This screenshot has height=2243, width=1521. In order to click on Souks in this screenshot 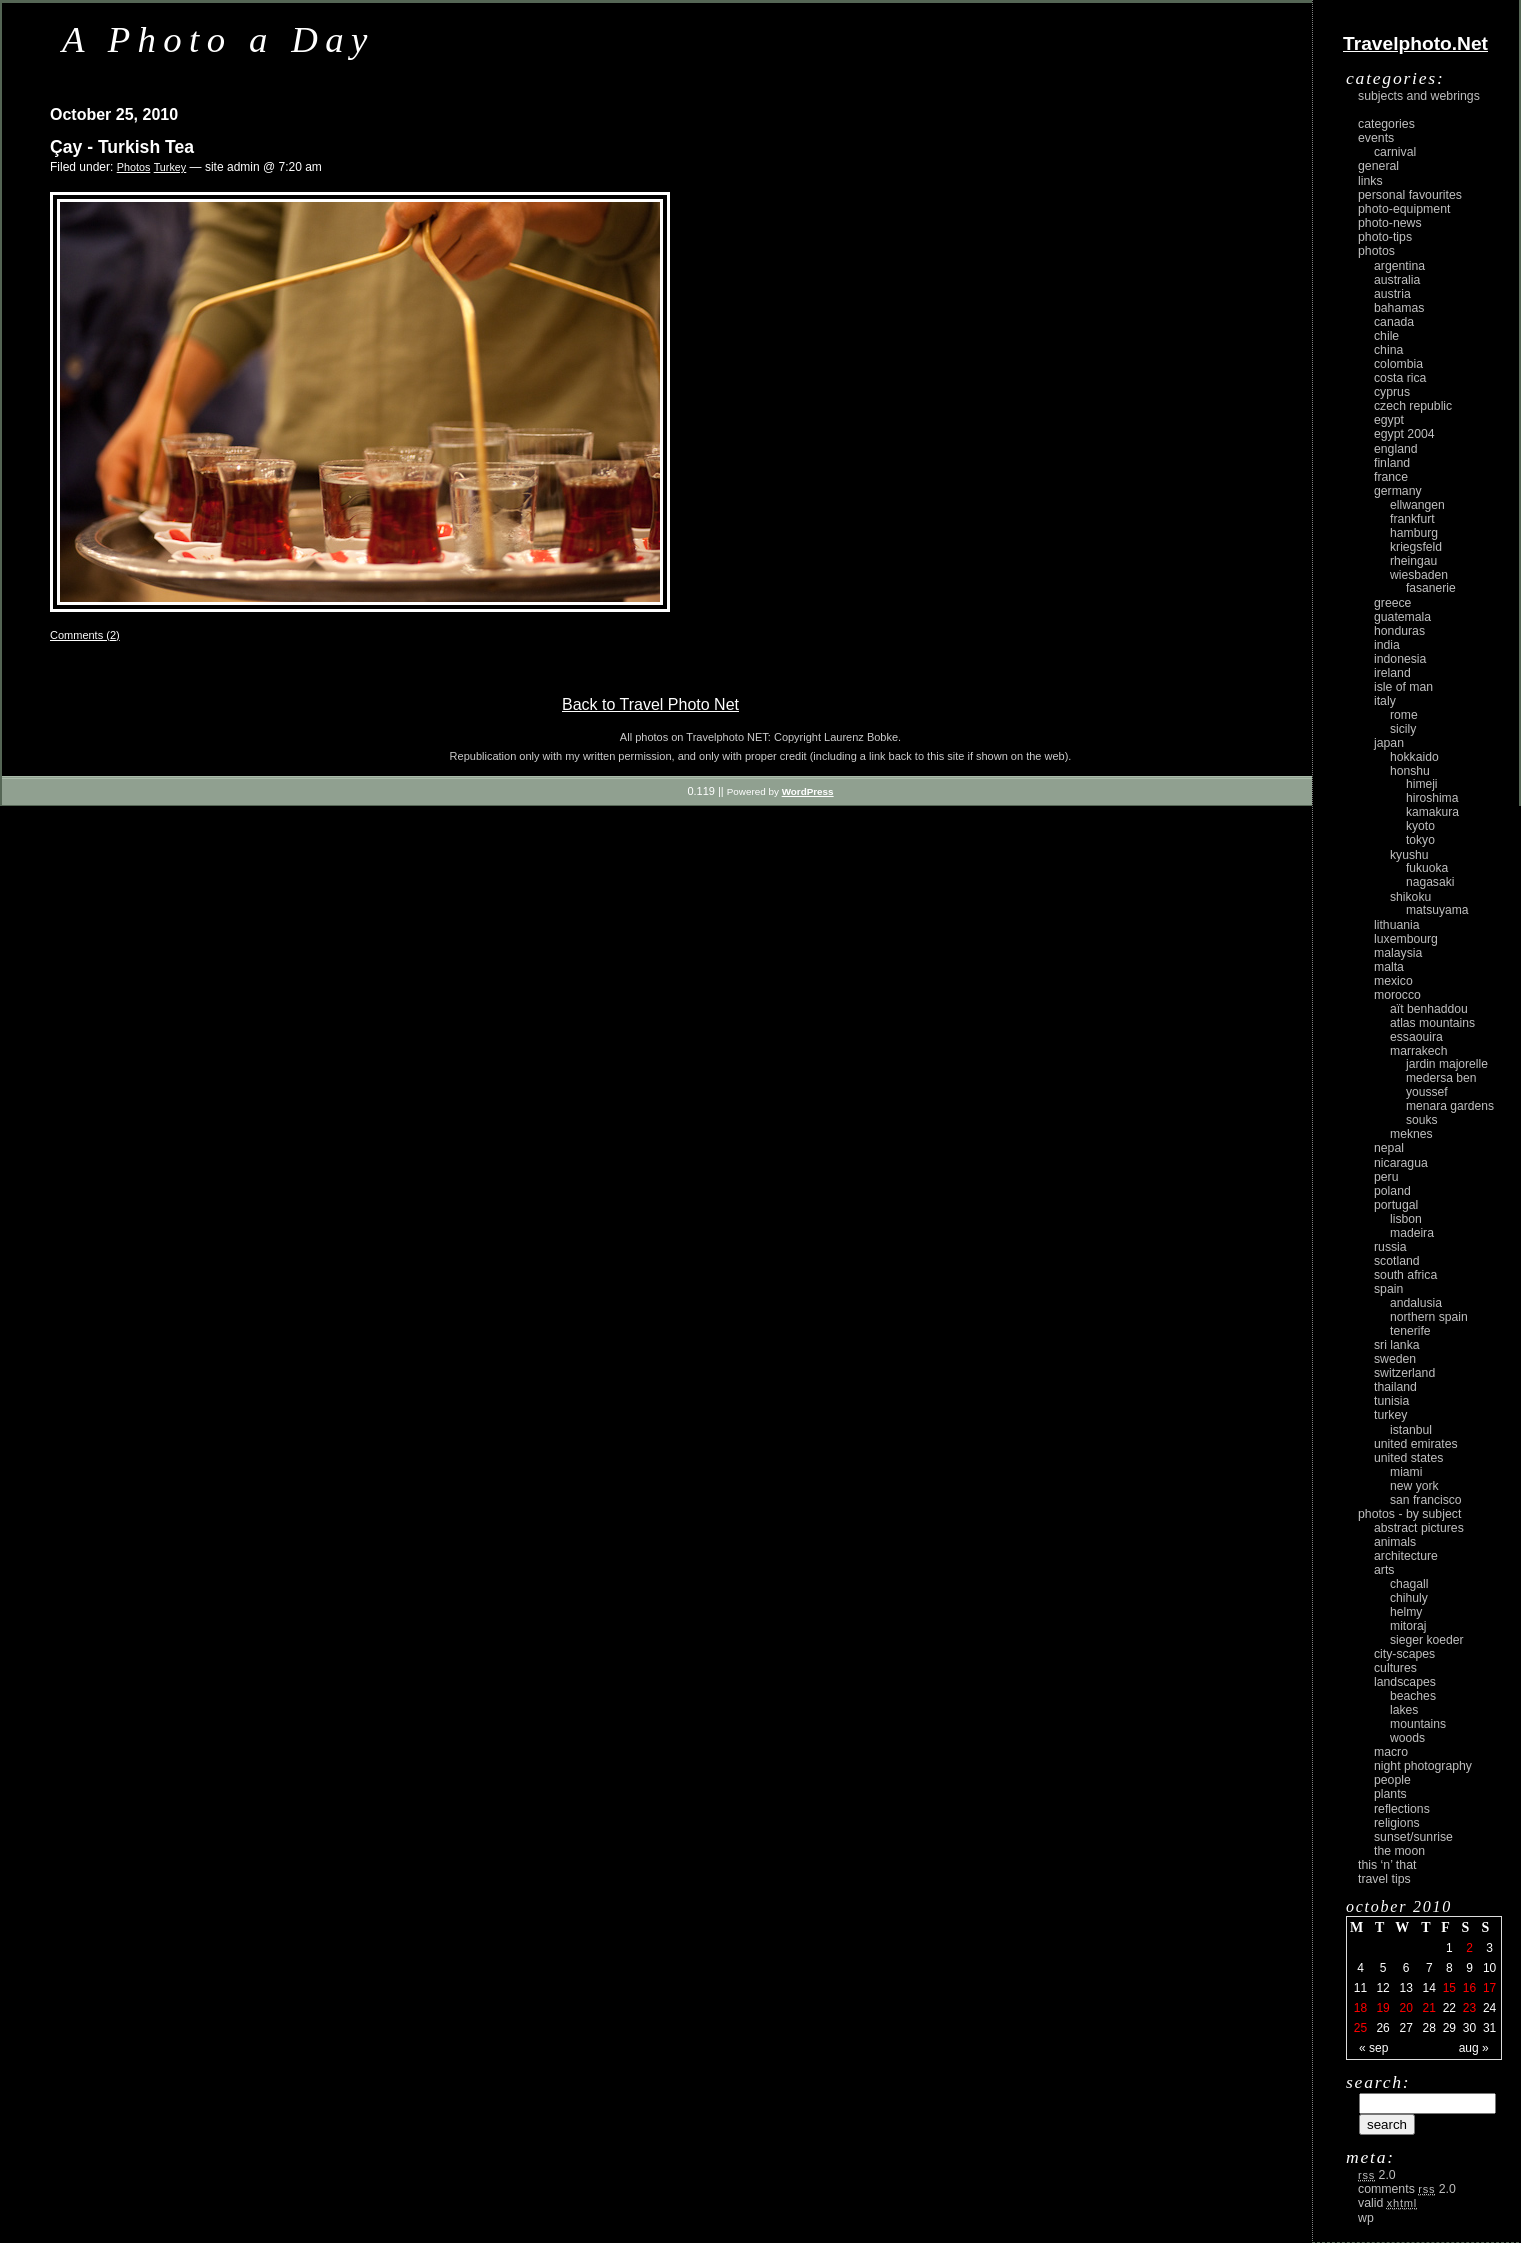, I will do `click(1422, 1120)`.